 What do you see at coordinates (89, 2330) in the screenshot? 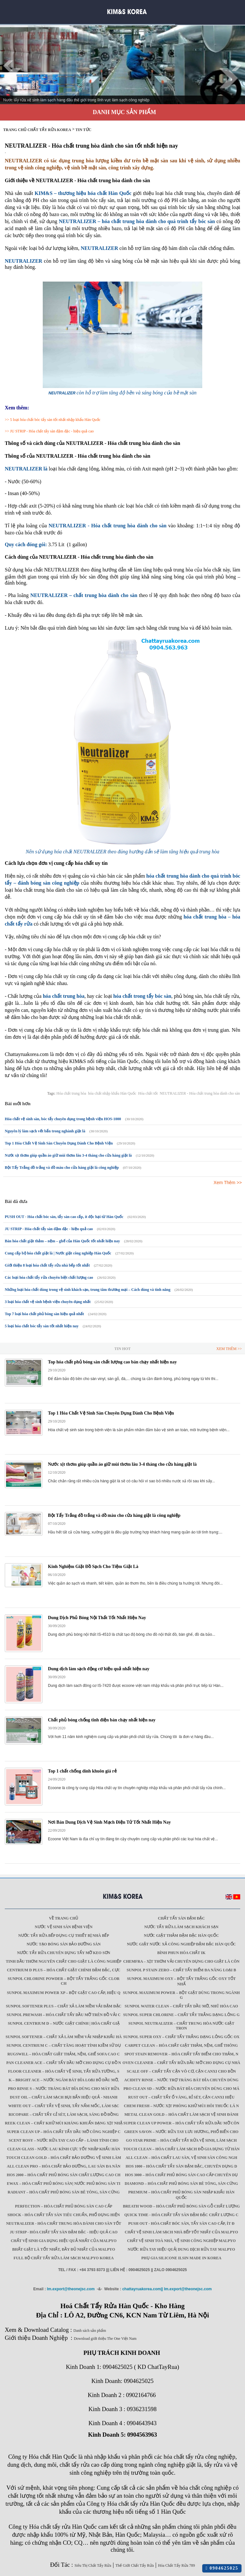
I see `Danh sách sản phẩm` at bounding box center [89, 2330].